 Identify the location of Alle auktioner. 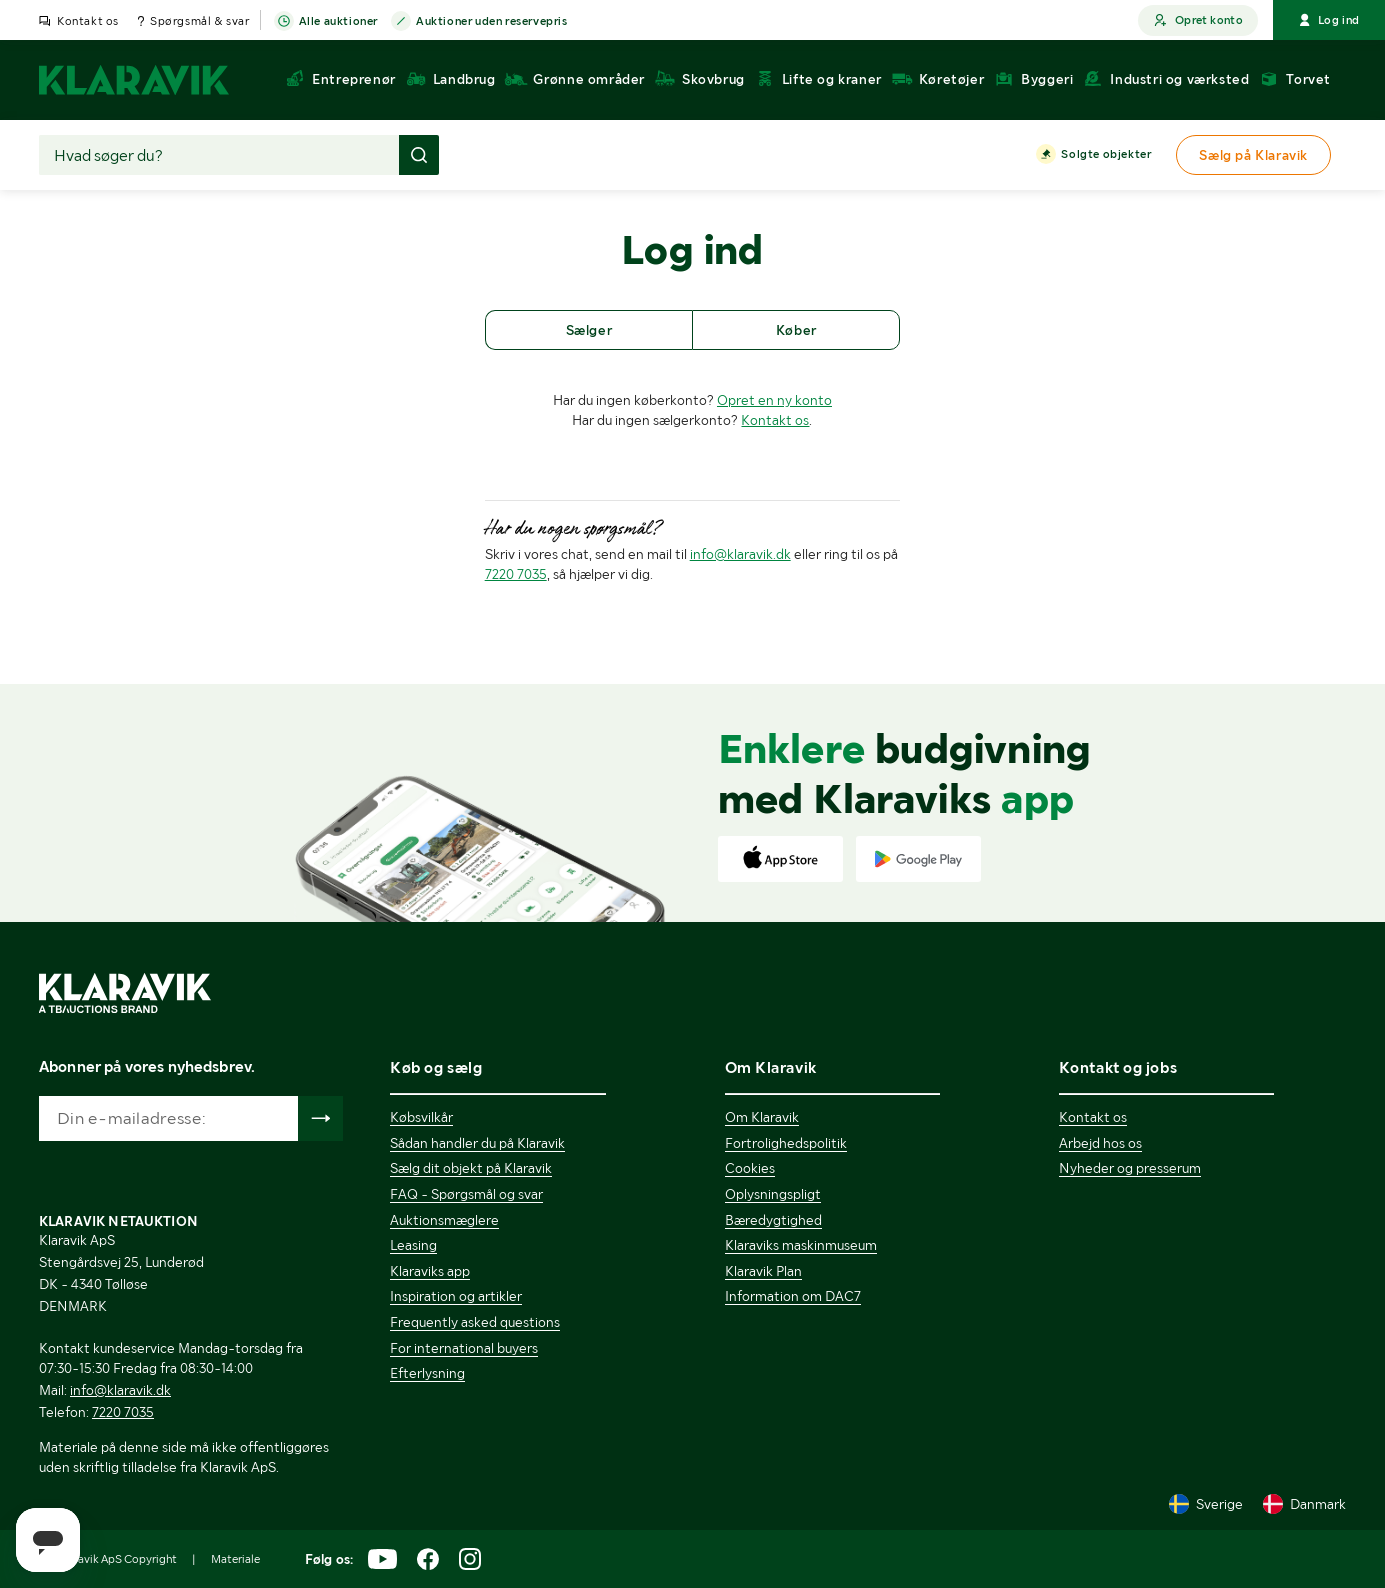
(338, 22).